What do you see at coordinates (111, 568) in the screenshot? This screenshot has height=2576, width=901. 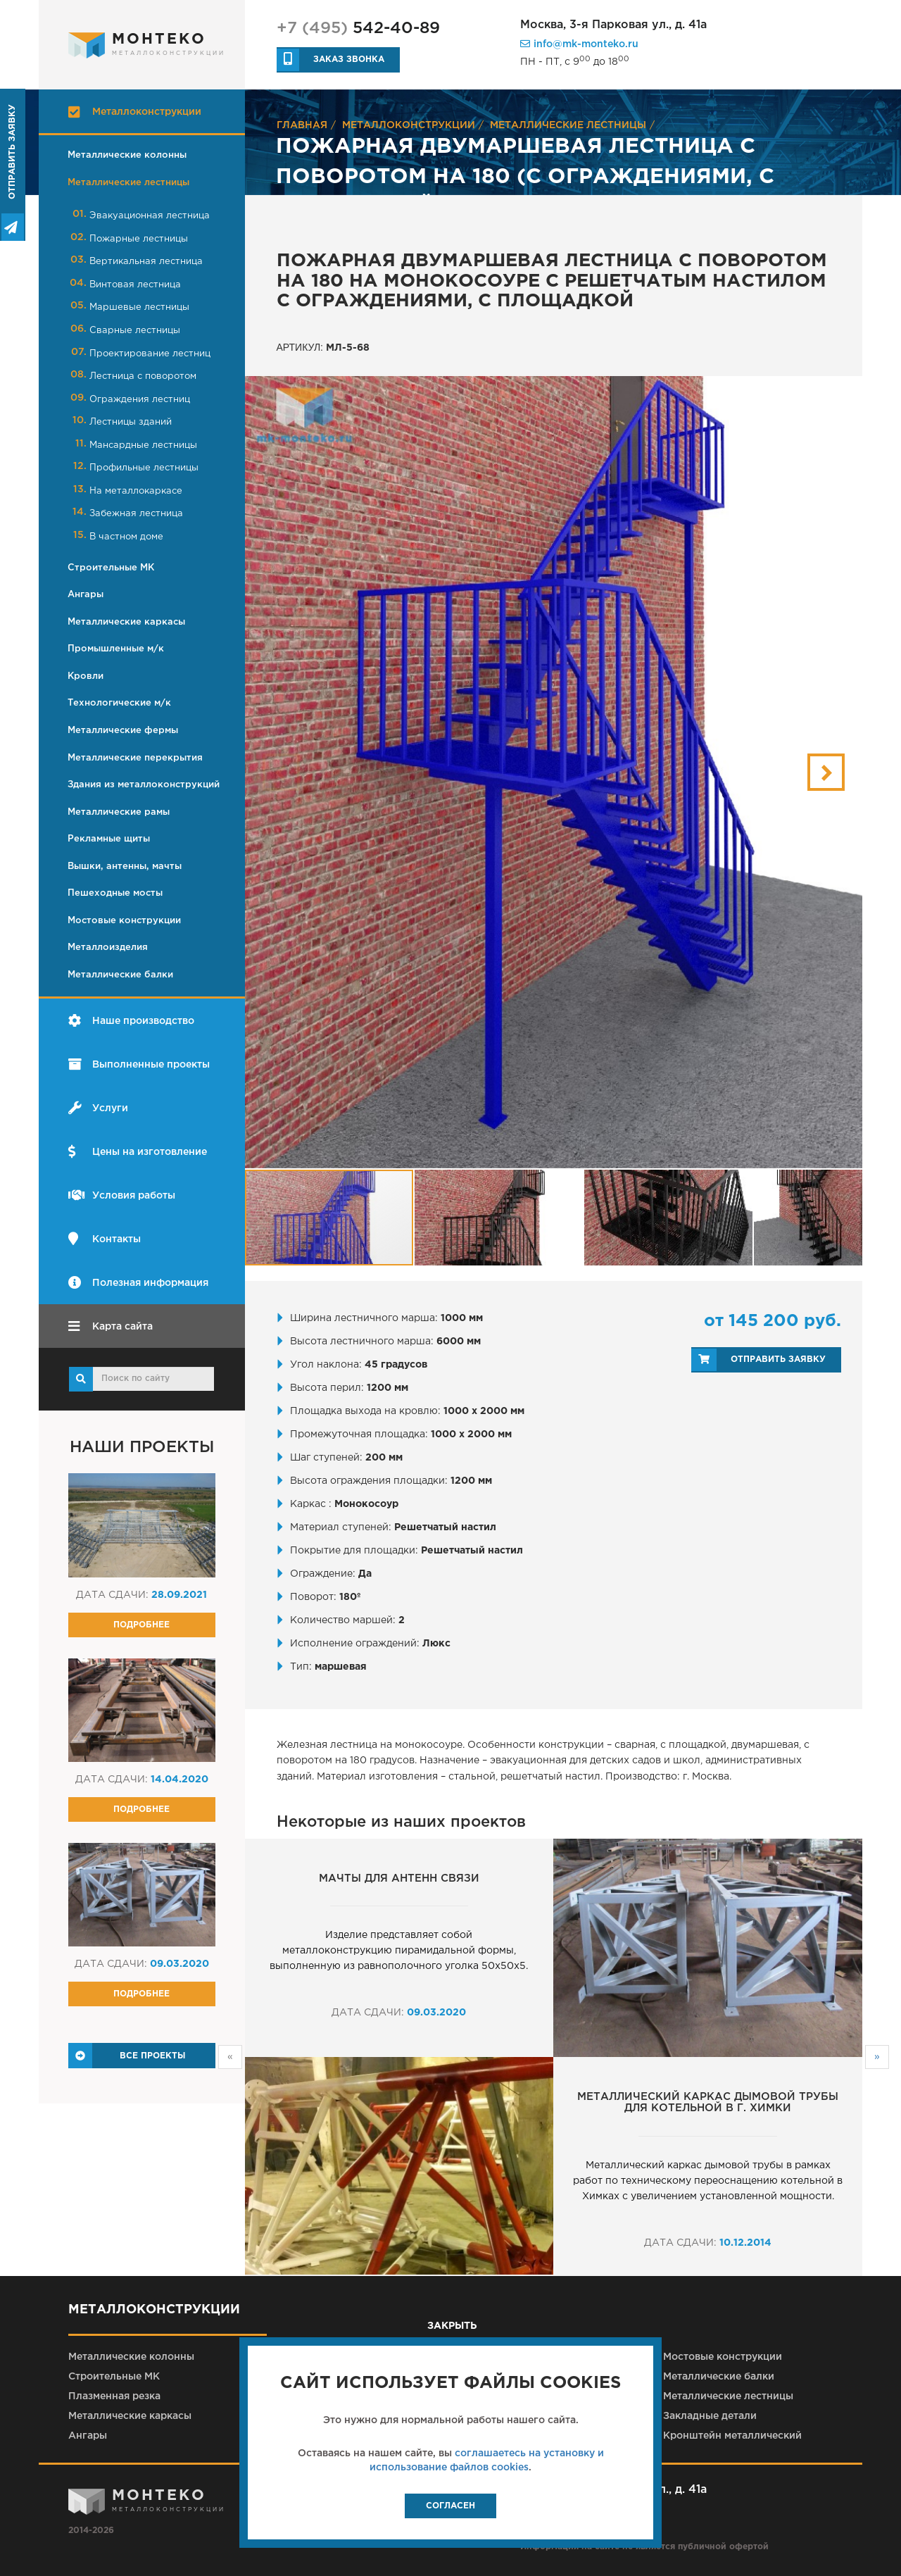 I see `Строительные МК` at bounding box center [111, 568].